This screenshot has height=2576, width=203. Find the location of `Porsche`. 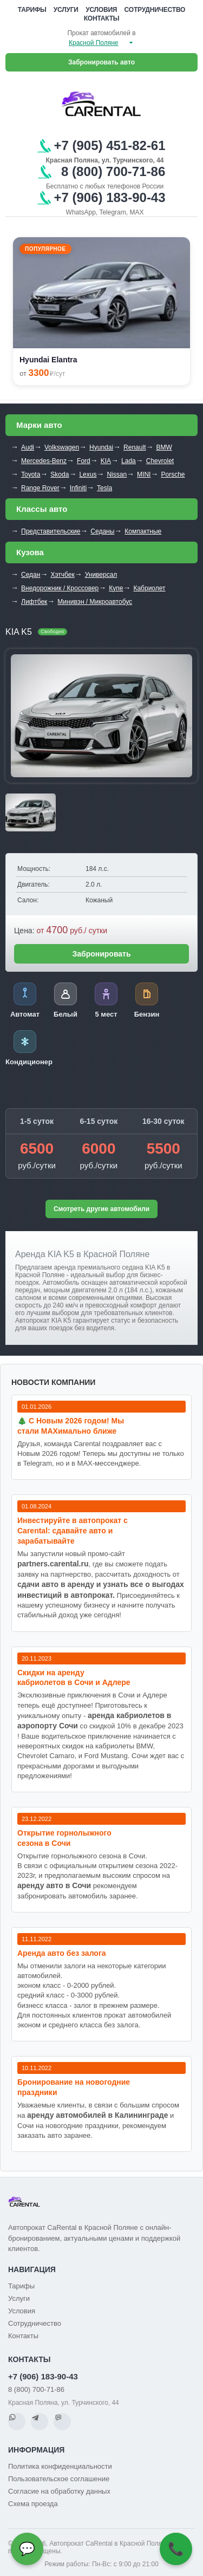

Porsche is located at coordinates (173, 474).